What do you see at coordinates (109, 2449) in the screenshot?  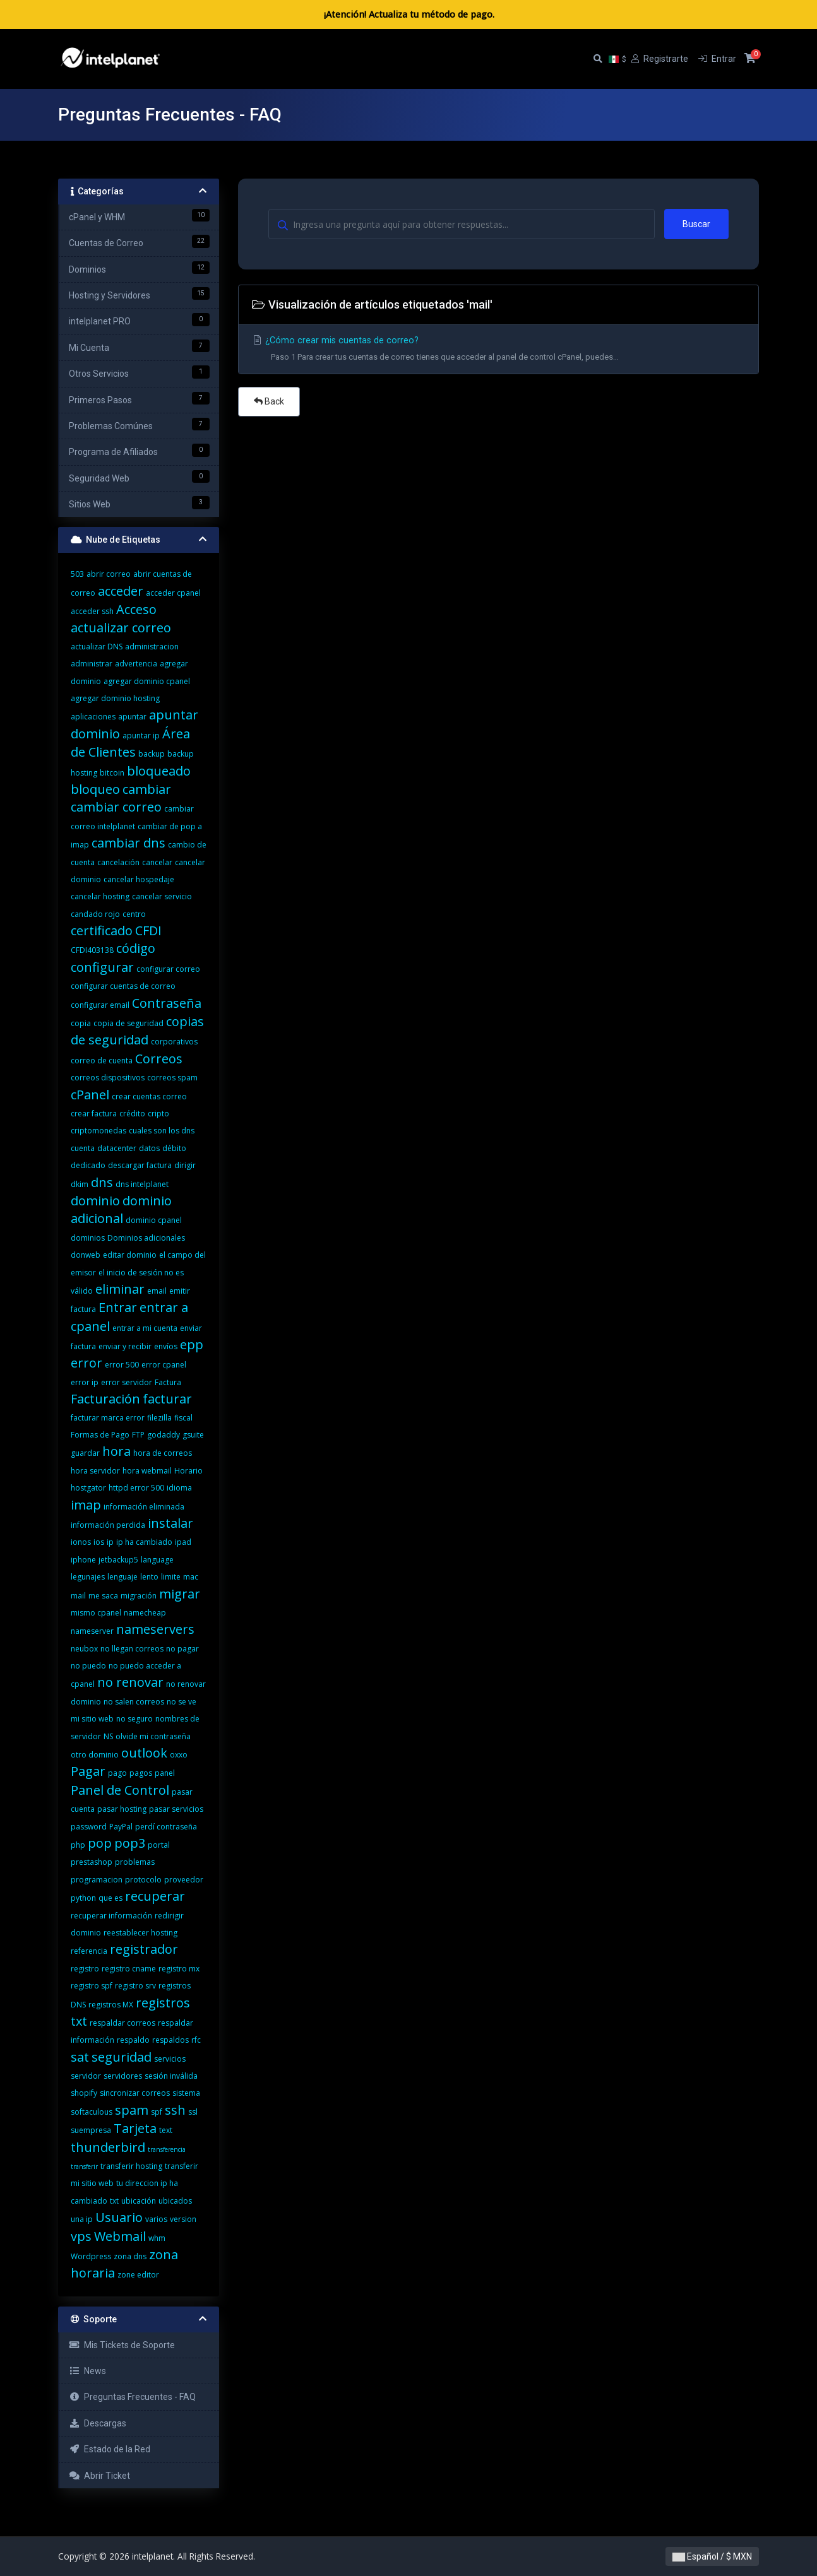 I see `Estado de la Red` at bounding box center [109, 2449].